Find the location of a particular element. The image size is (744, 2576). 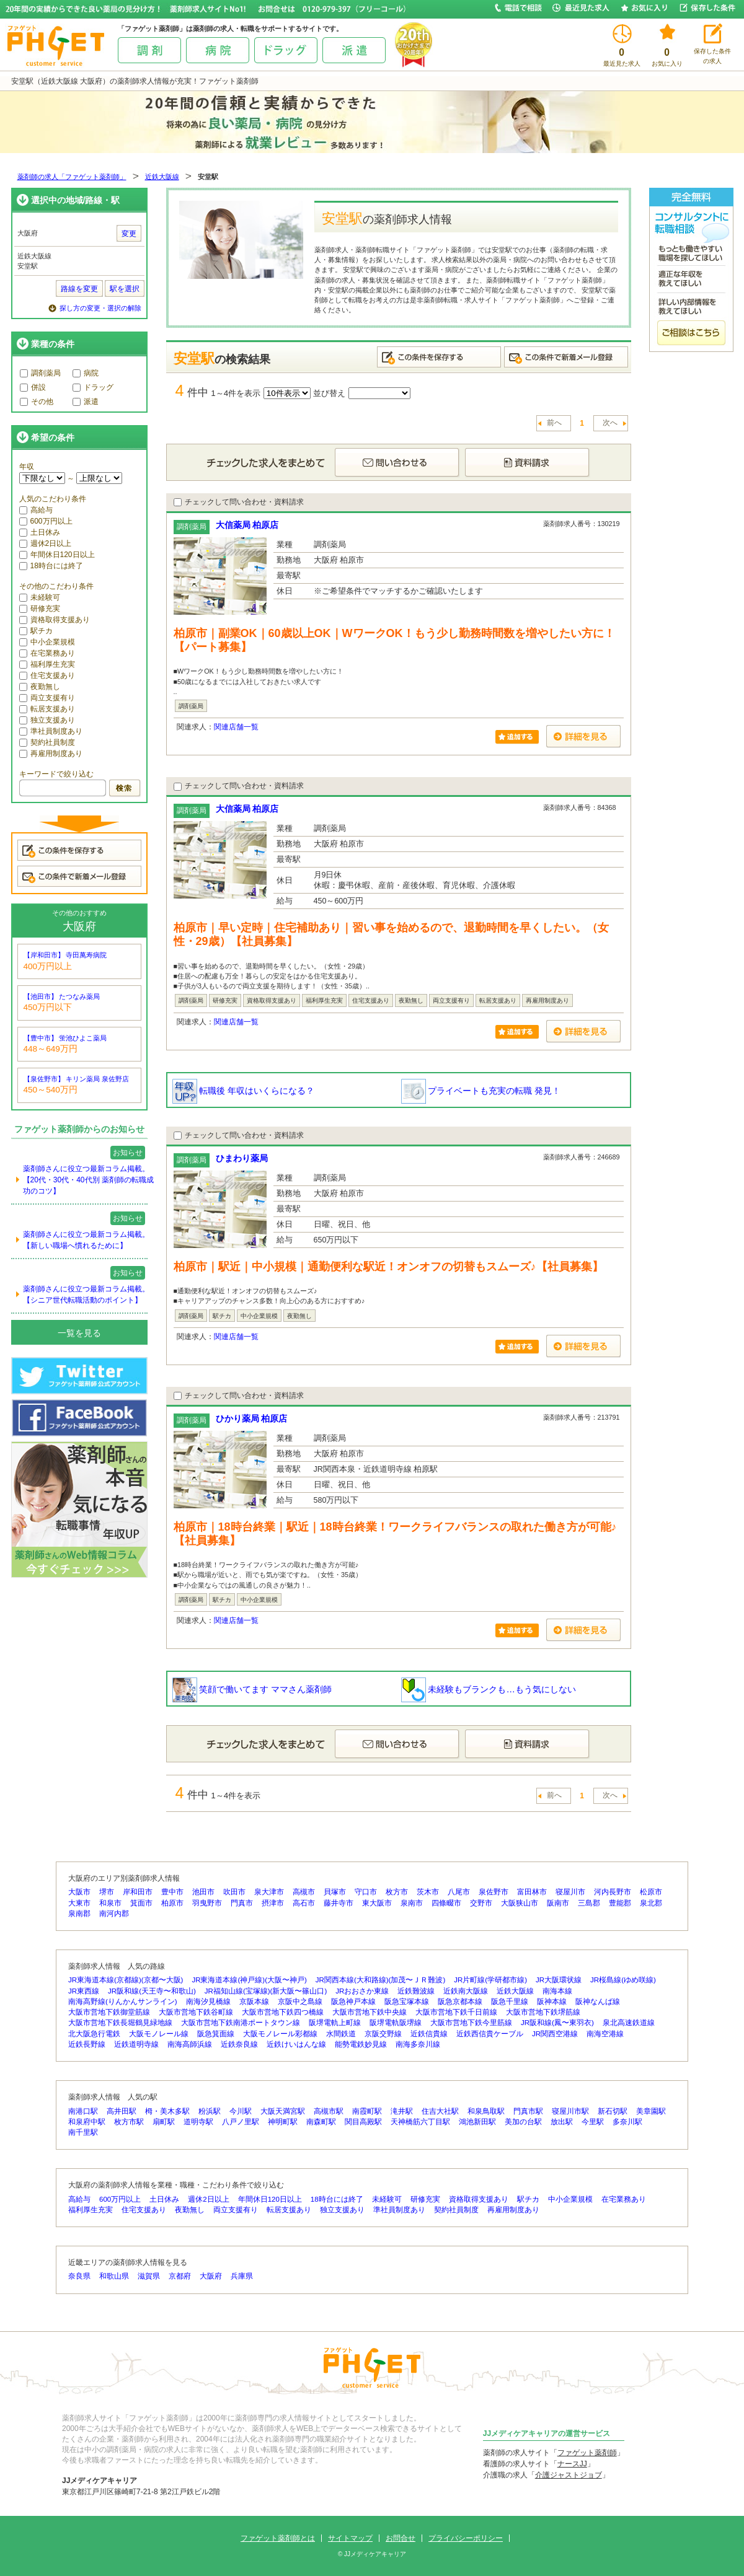

一覧を見る is located at coordinates (79, 1333).